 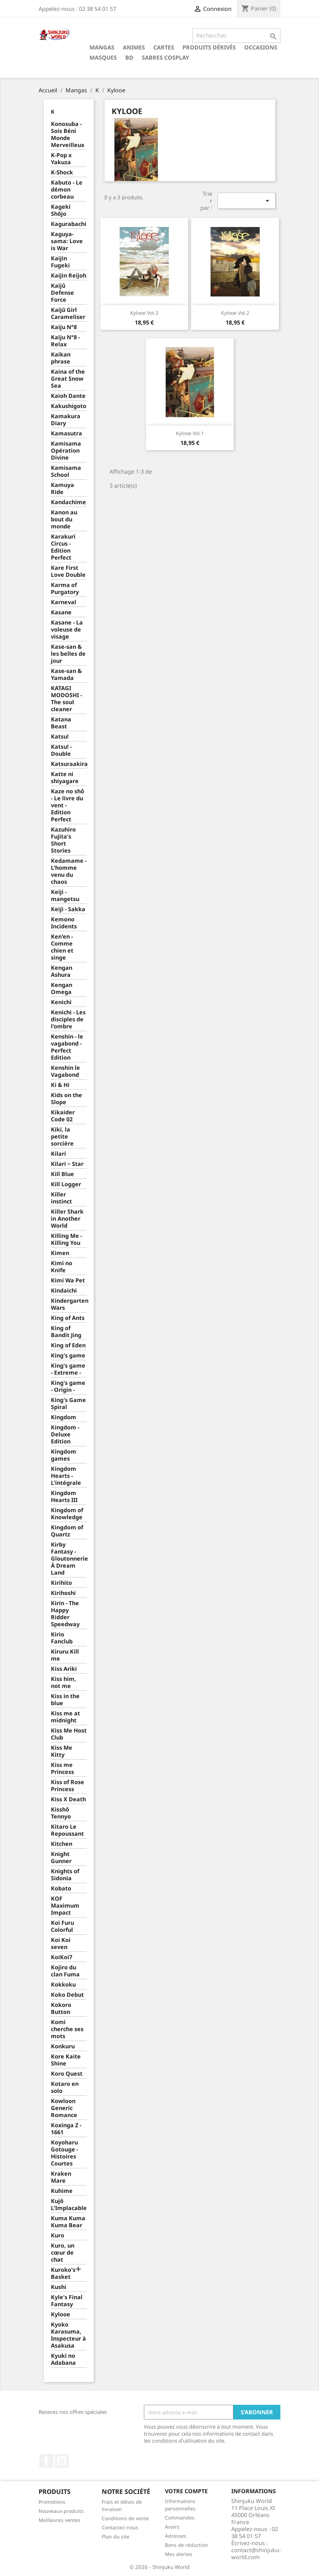 What do you see at coordinates (144, 312) in the screenshot?
I see `Kylooe Vol.3` at bounding box center [144, 312].